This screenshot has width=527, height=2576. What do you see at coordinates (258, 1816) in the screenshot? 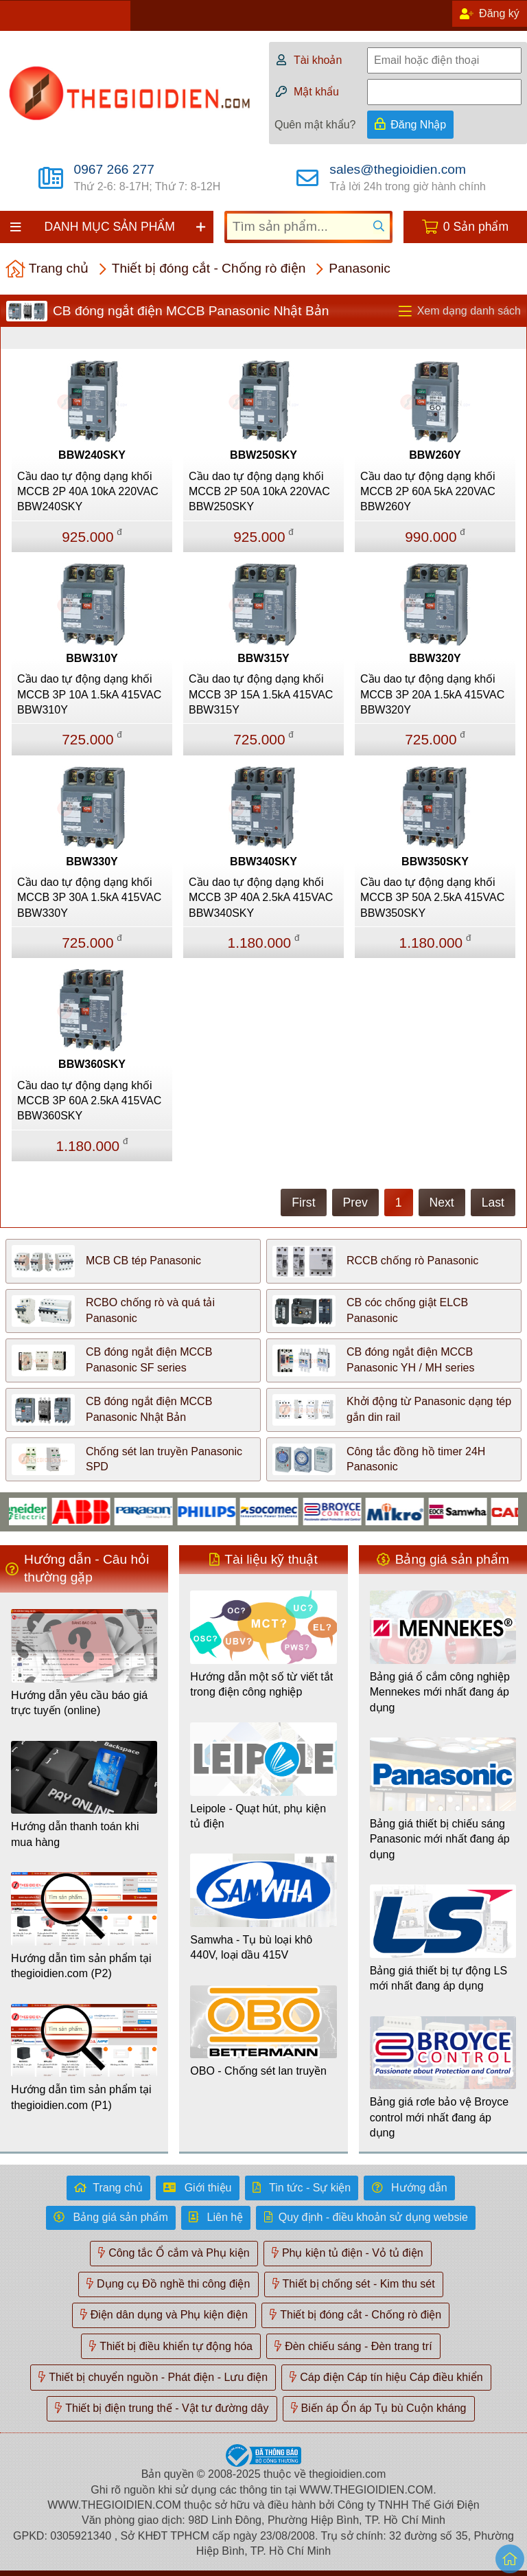
I see `Leipole - Quạt hút, phụ kiện tủ điện` at bounding box center [258, 1816].